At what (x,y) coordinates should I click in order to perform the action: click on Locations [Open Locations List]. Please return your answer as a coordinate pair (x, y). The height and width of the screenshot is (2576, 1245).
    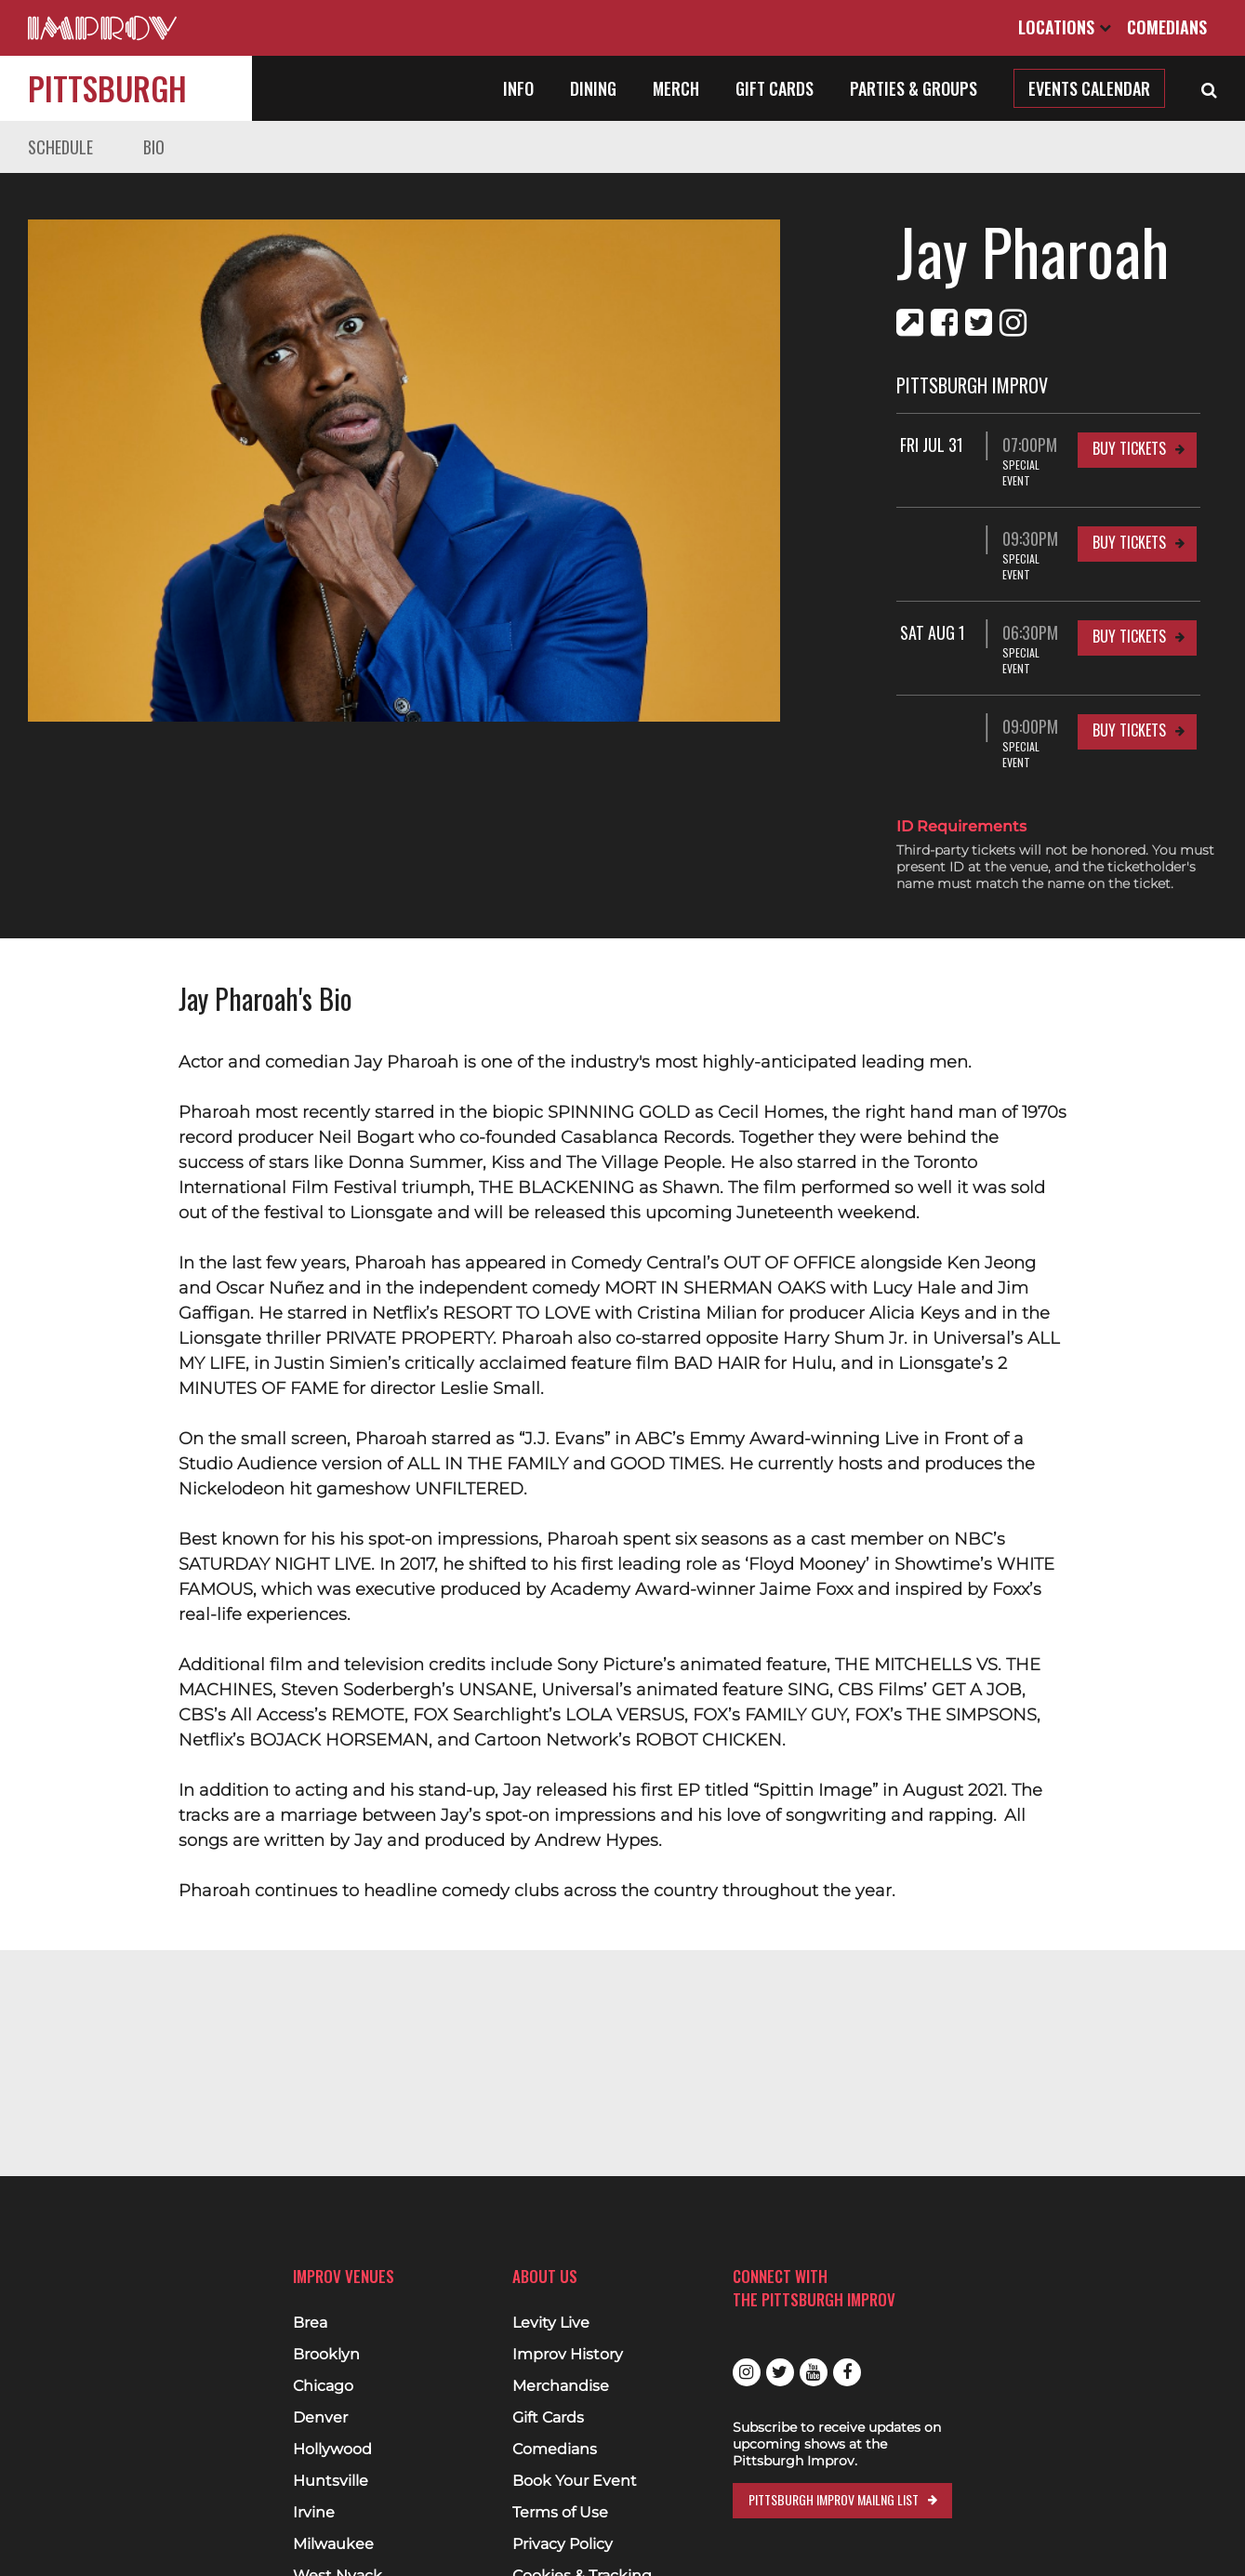
    Looking at the image, I should click on (1064, 27).